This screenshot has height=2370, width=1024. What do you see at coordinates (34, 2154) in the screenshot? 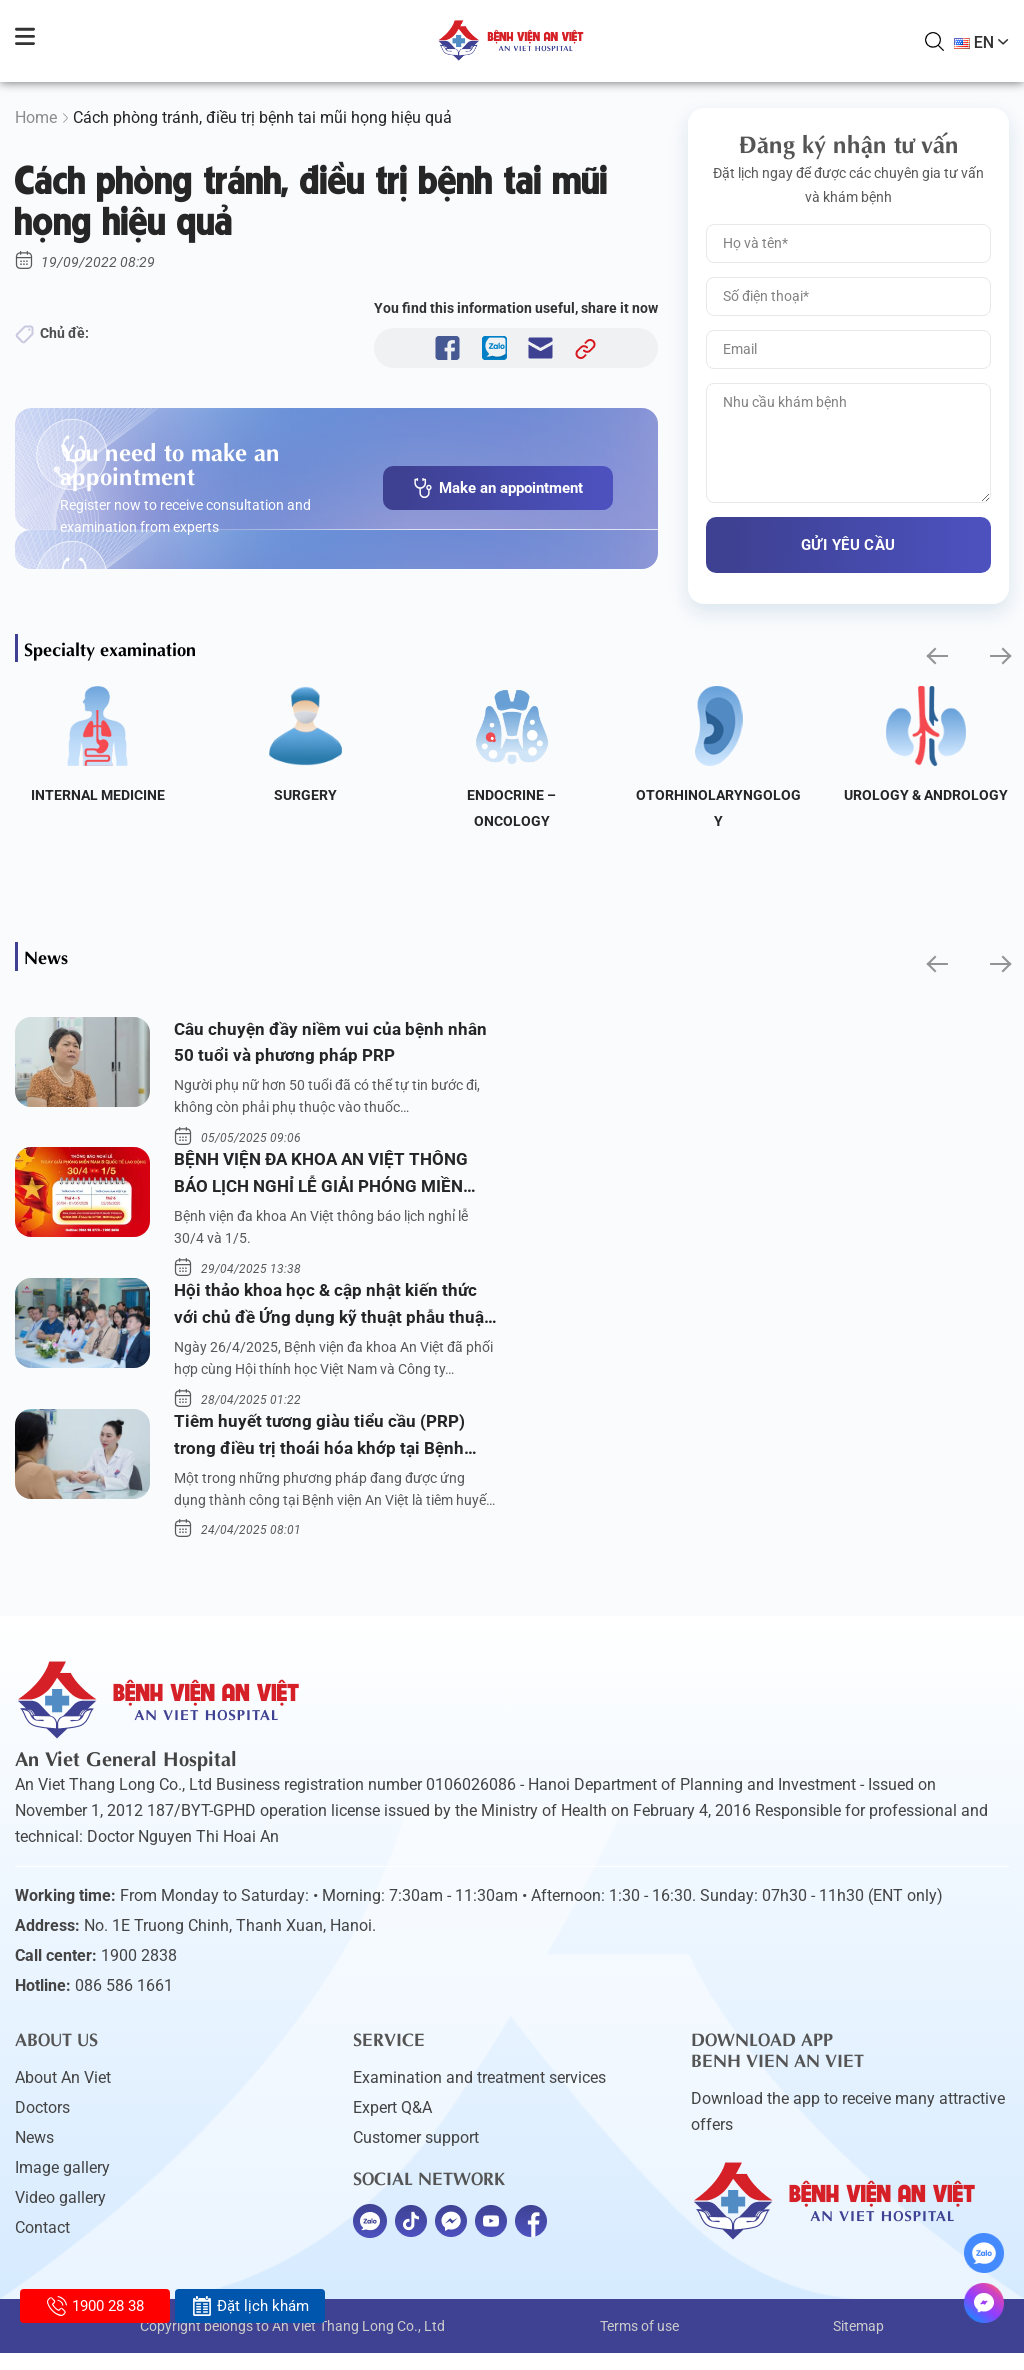
I see `News` at bounding box center [34, 2154].